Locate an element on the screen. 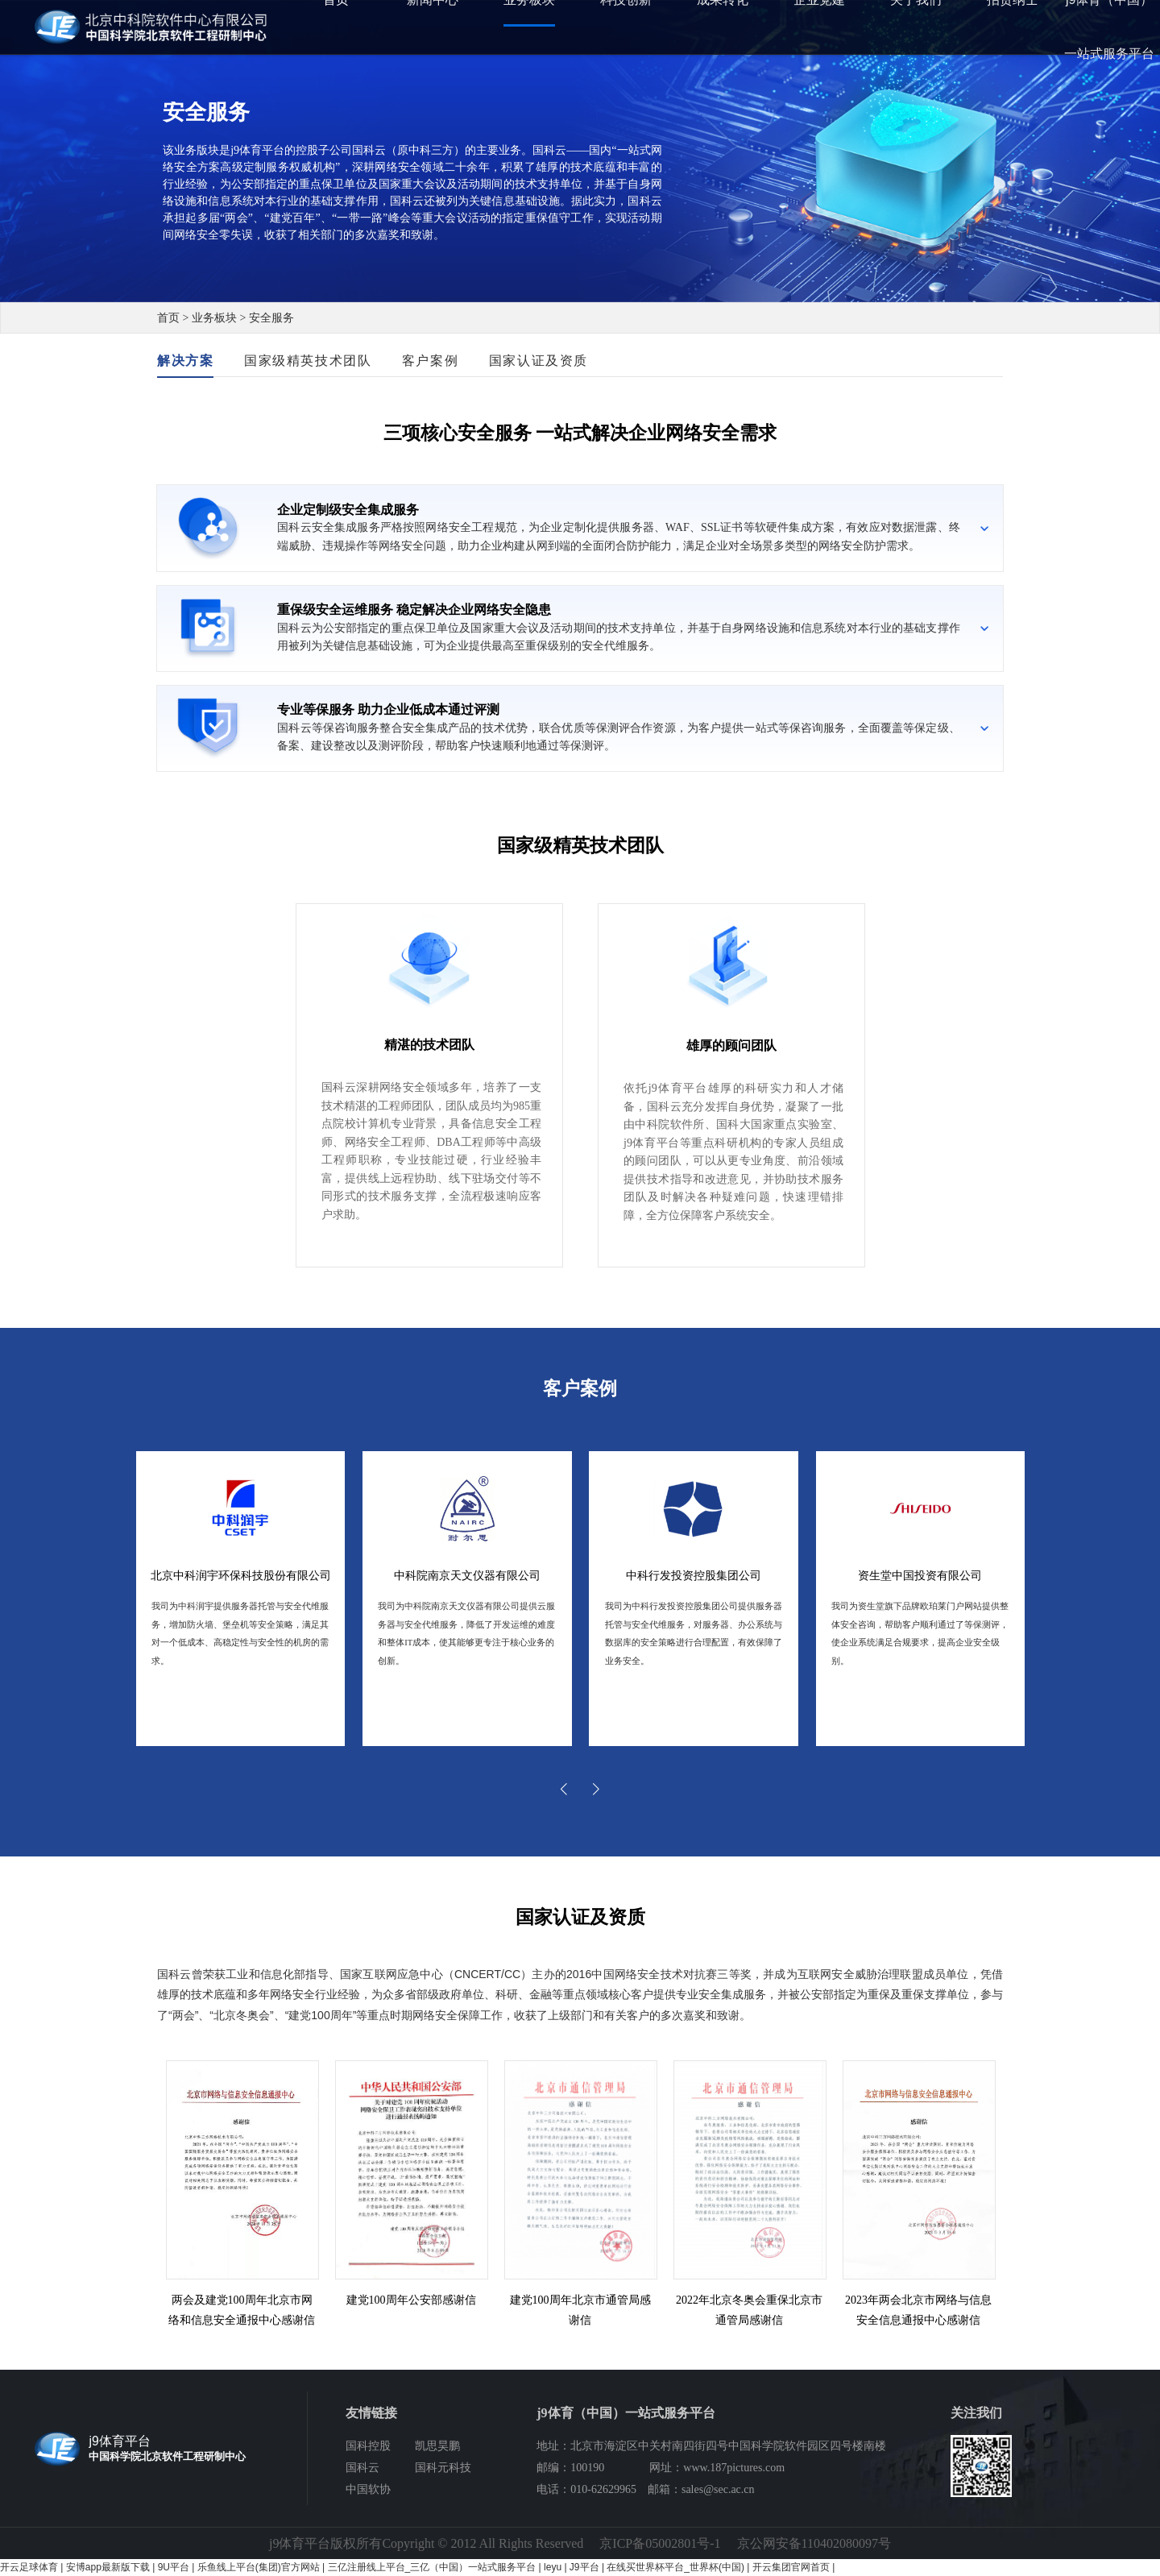 Image resolution: width=1160 pixels, height=2576 pixels. 国家级精英技术团队 is located at coordinates (307, 360).